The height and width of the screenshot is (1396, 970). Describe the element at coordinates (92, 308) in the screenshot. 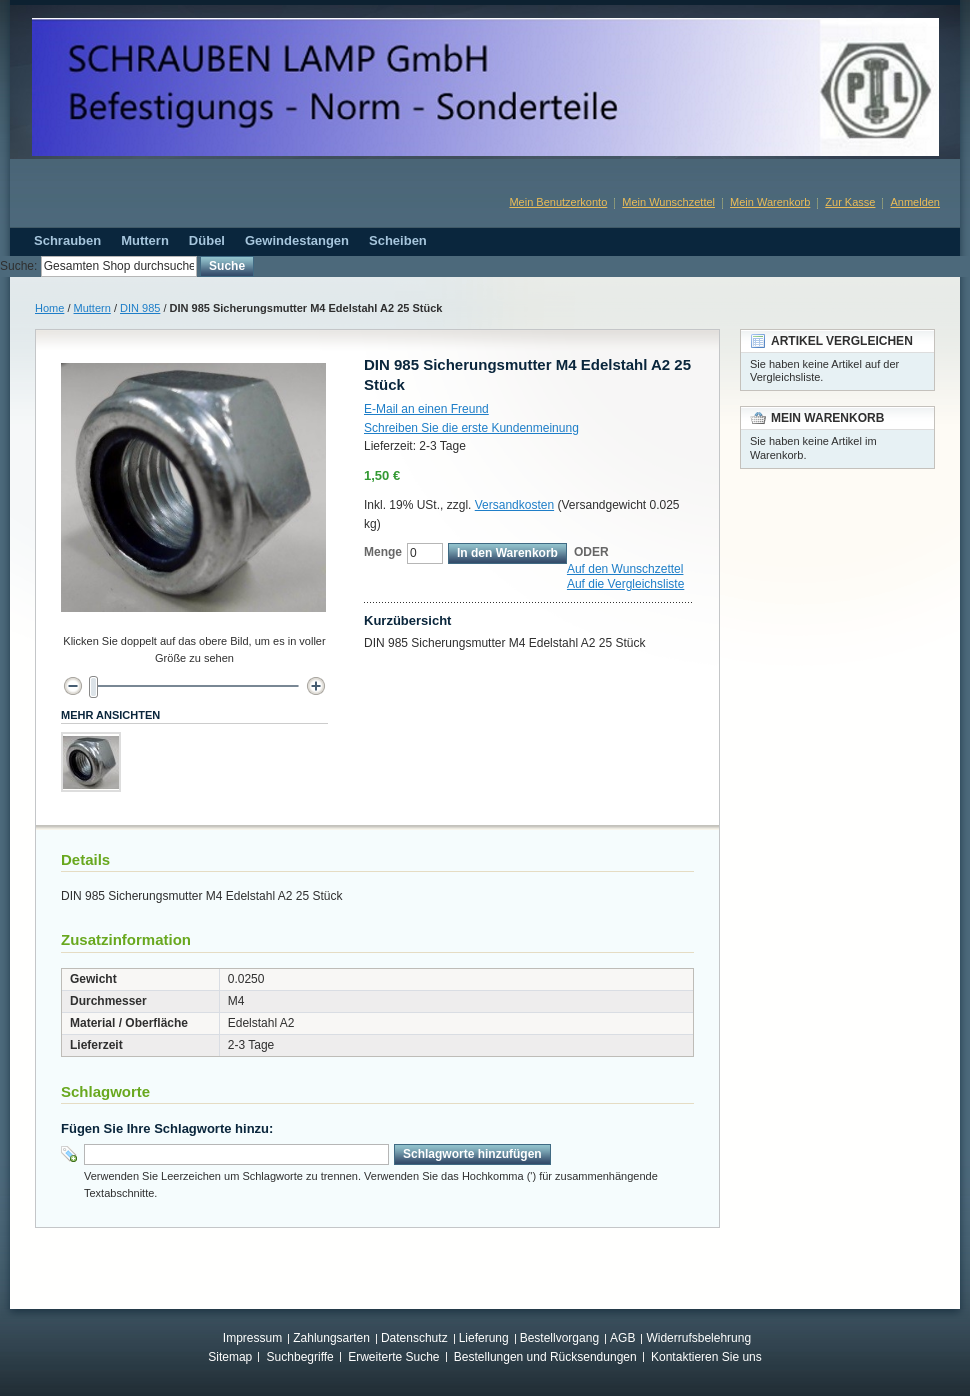

I see `Muttern` at that location.